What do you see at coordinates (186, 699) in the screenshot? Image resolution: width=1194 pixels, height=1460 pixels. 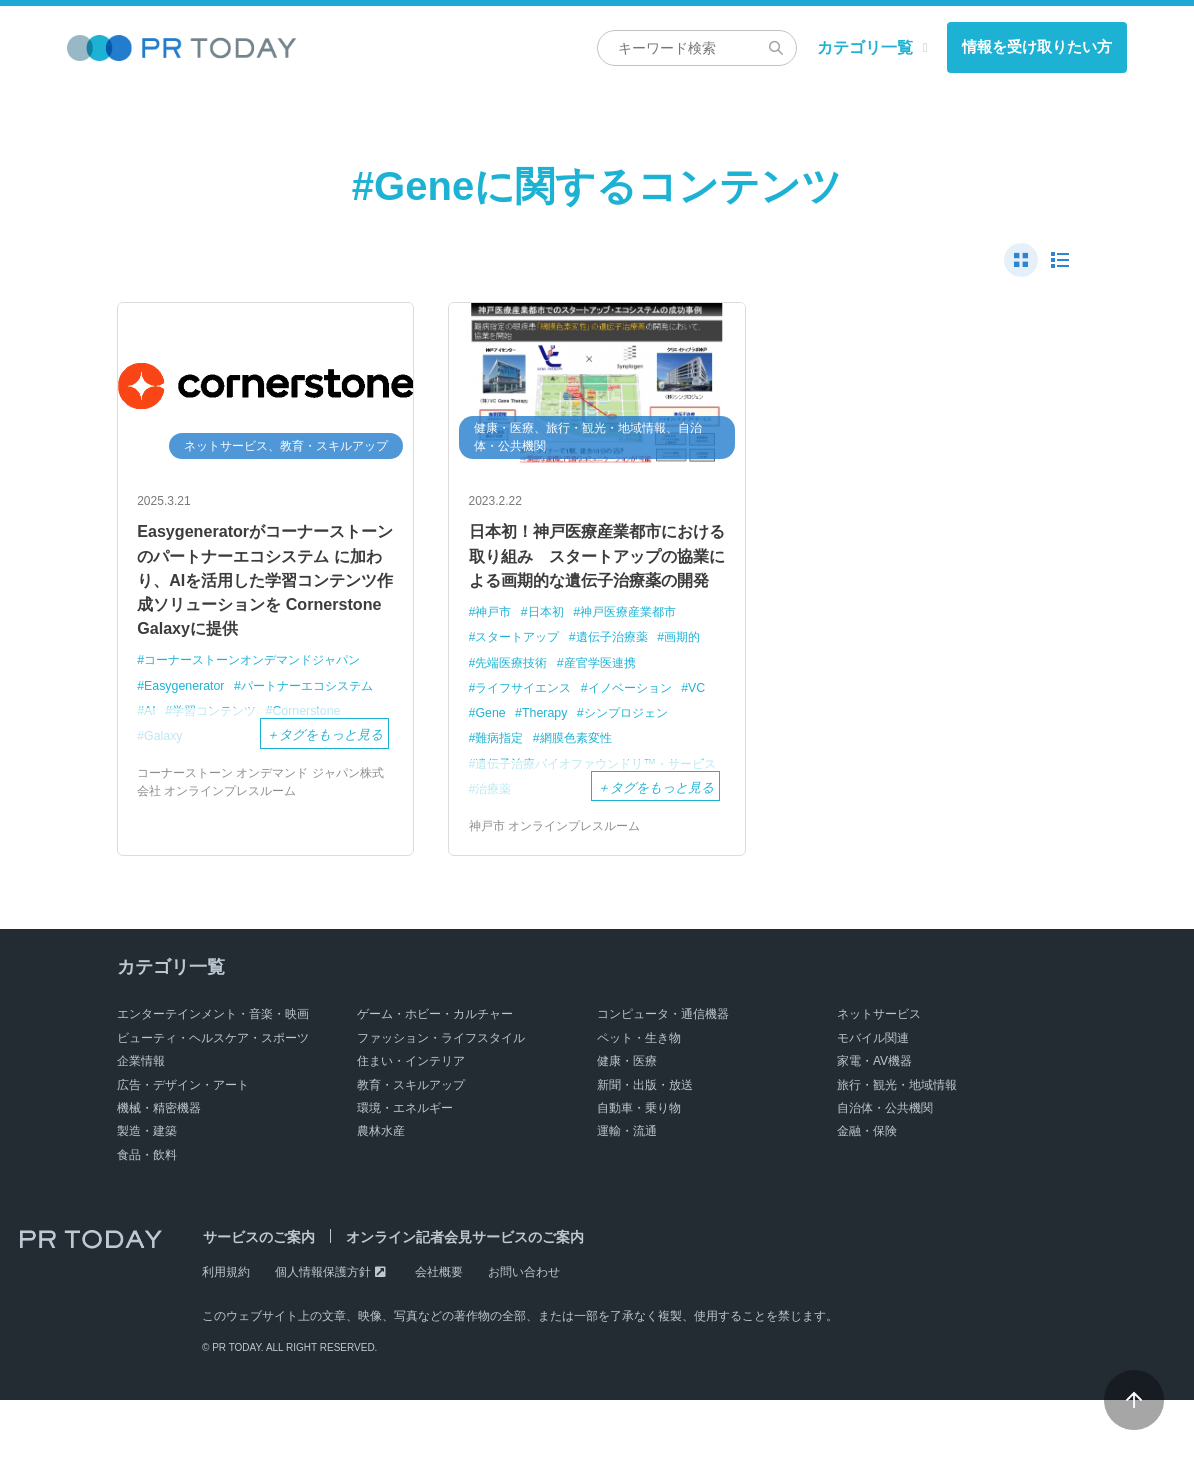 I see `Easygenerator` at bounding box center [186, 699].